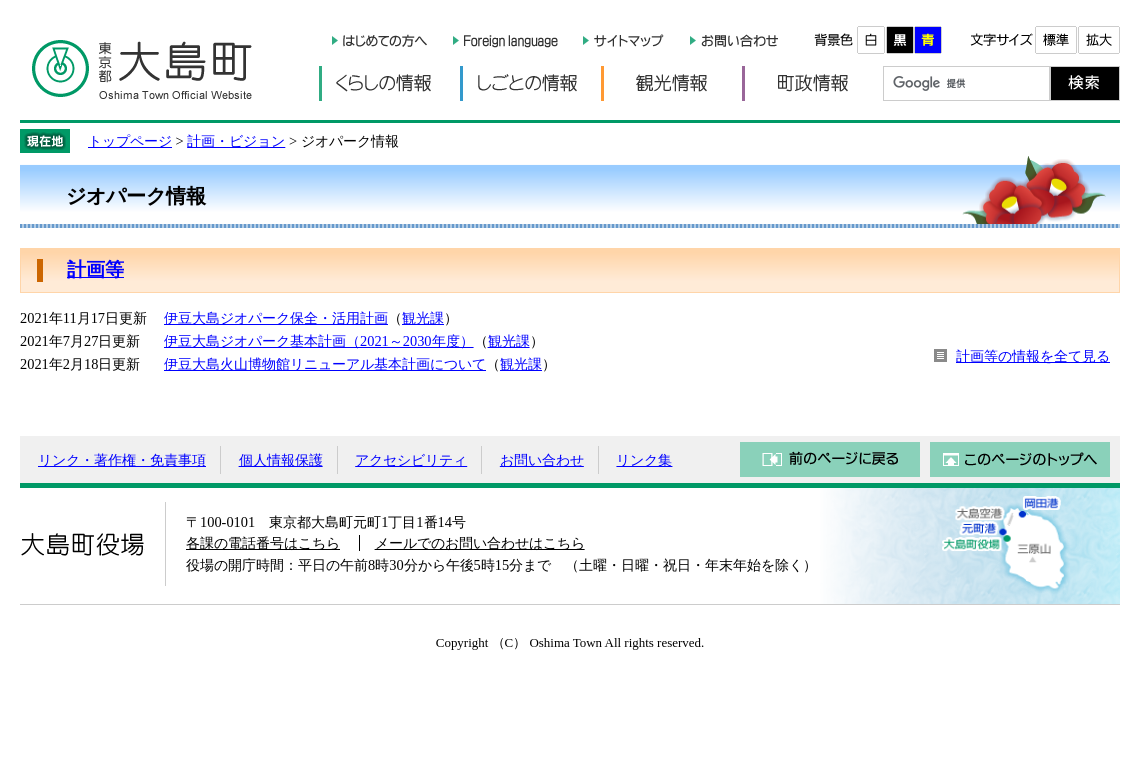 This screenshot has height=772, width=1140. I want to click on 伊豆大島ジオパーク保全・活用計画, so click(276, 318).